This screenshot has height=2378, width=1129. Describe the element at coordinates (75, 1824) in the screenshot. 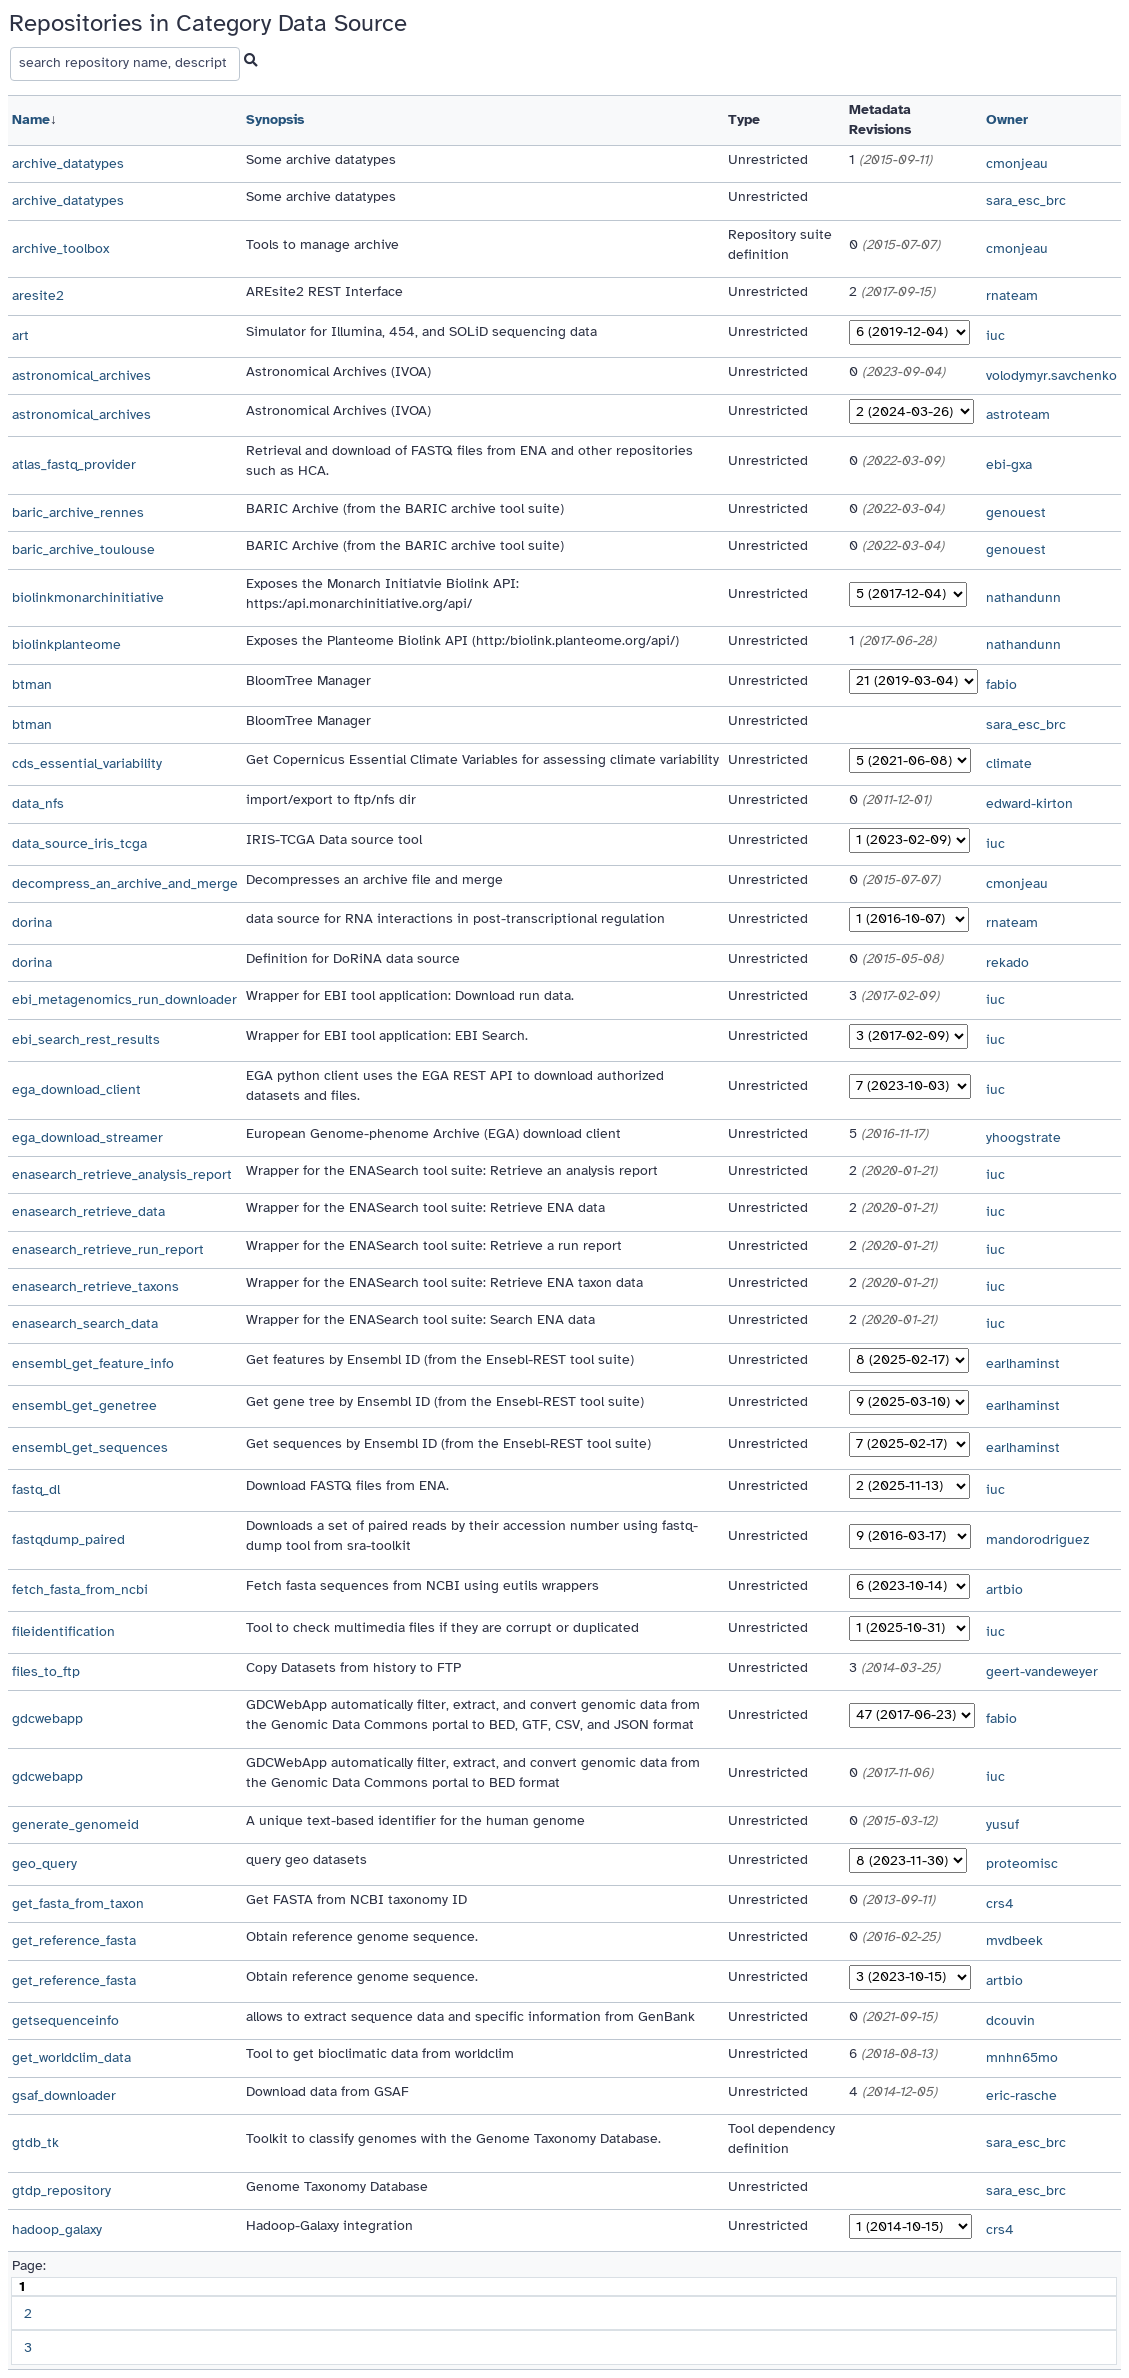

I see `generate_genomeid` at that location.